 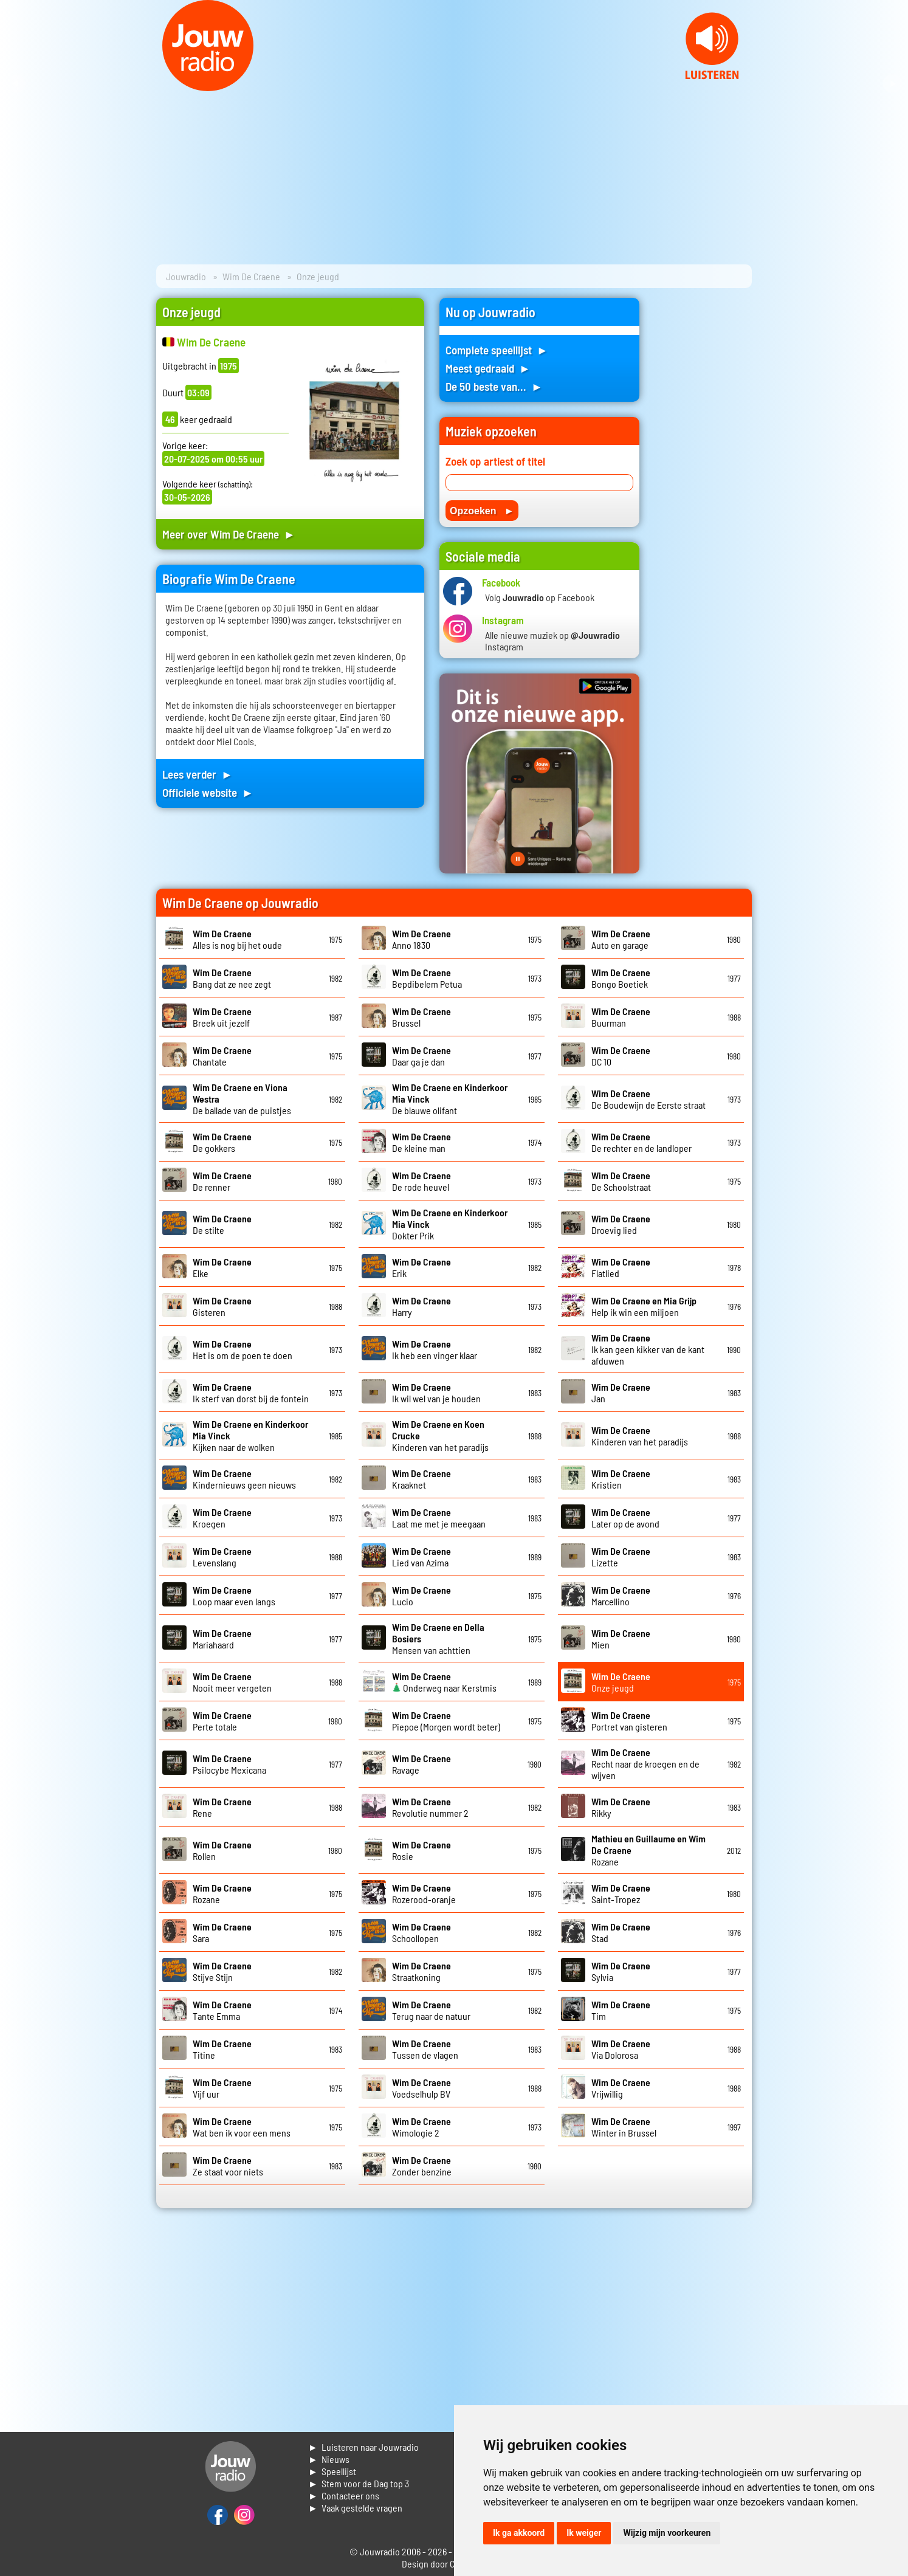 I want to click on Via Dolorosa, so click(x=620, y=2049).